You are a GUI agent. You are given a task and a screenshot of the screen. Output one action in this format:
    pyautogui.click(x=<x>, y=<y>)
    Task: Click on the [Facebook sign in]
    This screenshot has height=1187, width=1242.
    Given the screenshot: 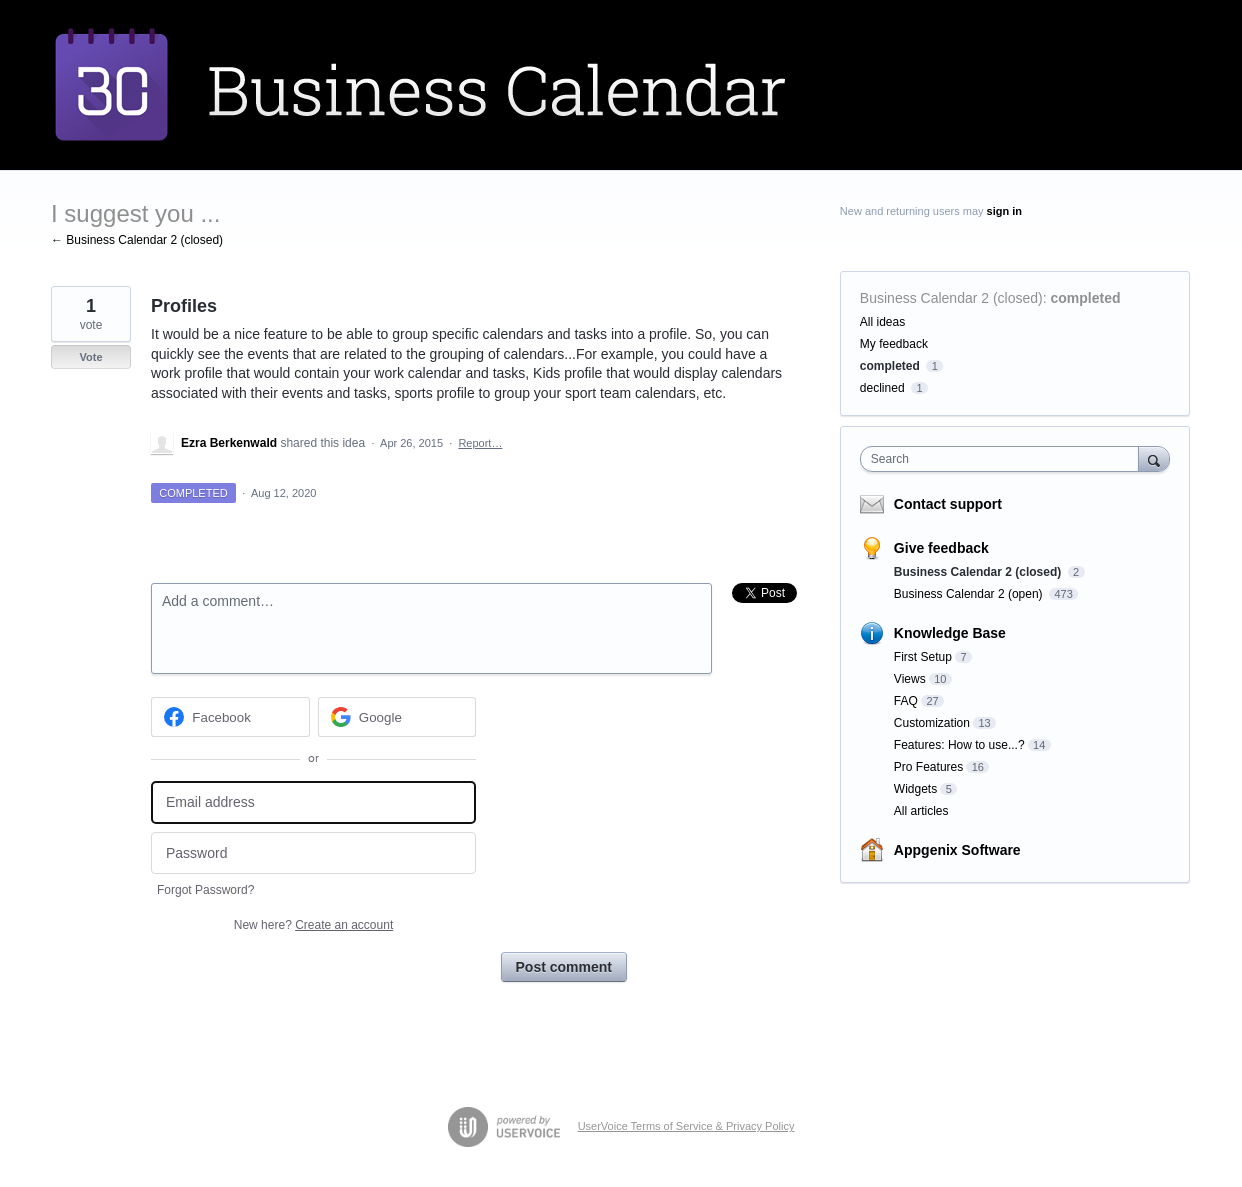 What is the action you would take?
    pyautogui.click(x=230, y=717)
    